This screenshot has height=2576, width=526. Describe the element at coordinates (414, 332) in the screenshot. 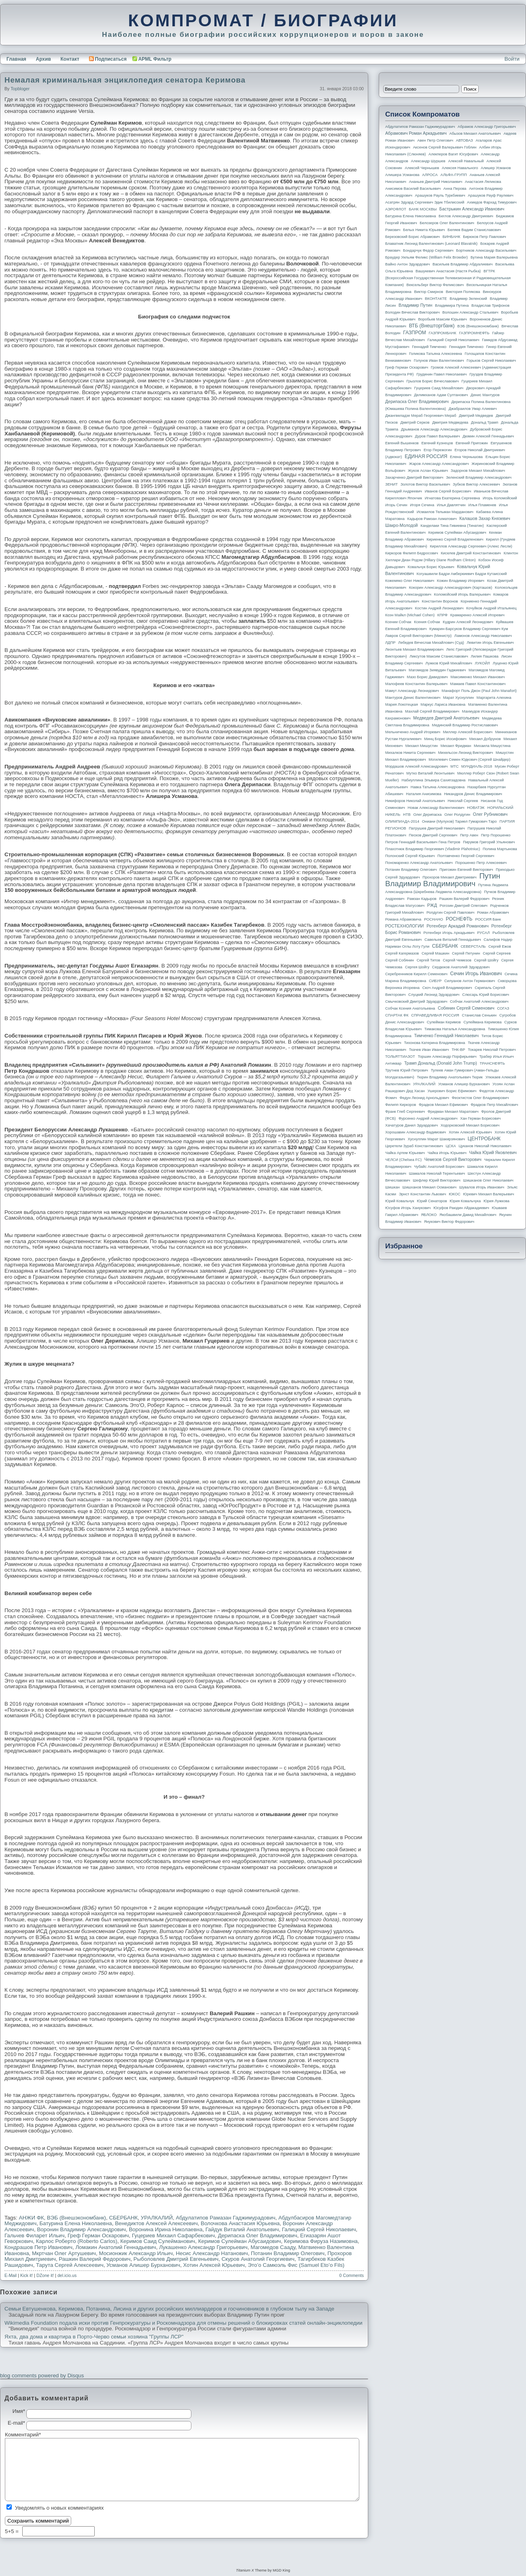

I see `ГАЗПРОМ` at that location.